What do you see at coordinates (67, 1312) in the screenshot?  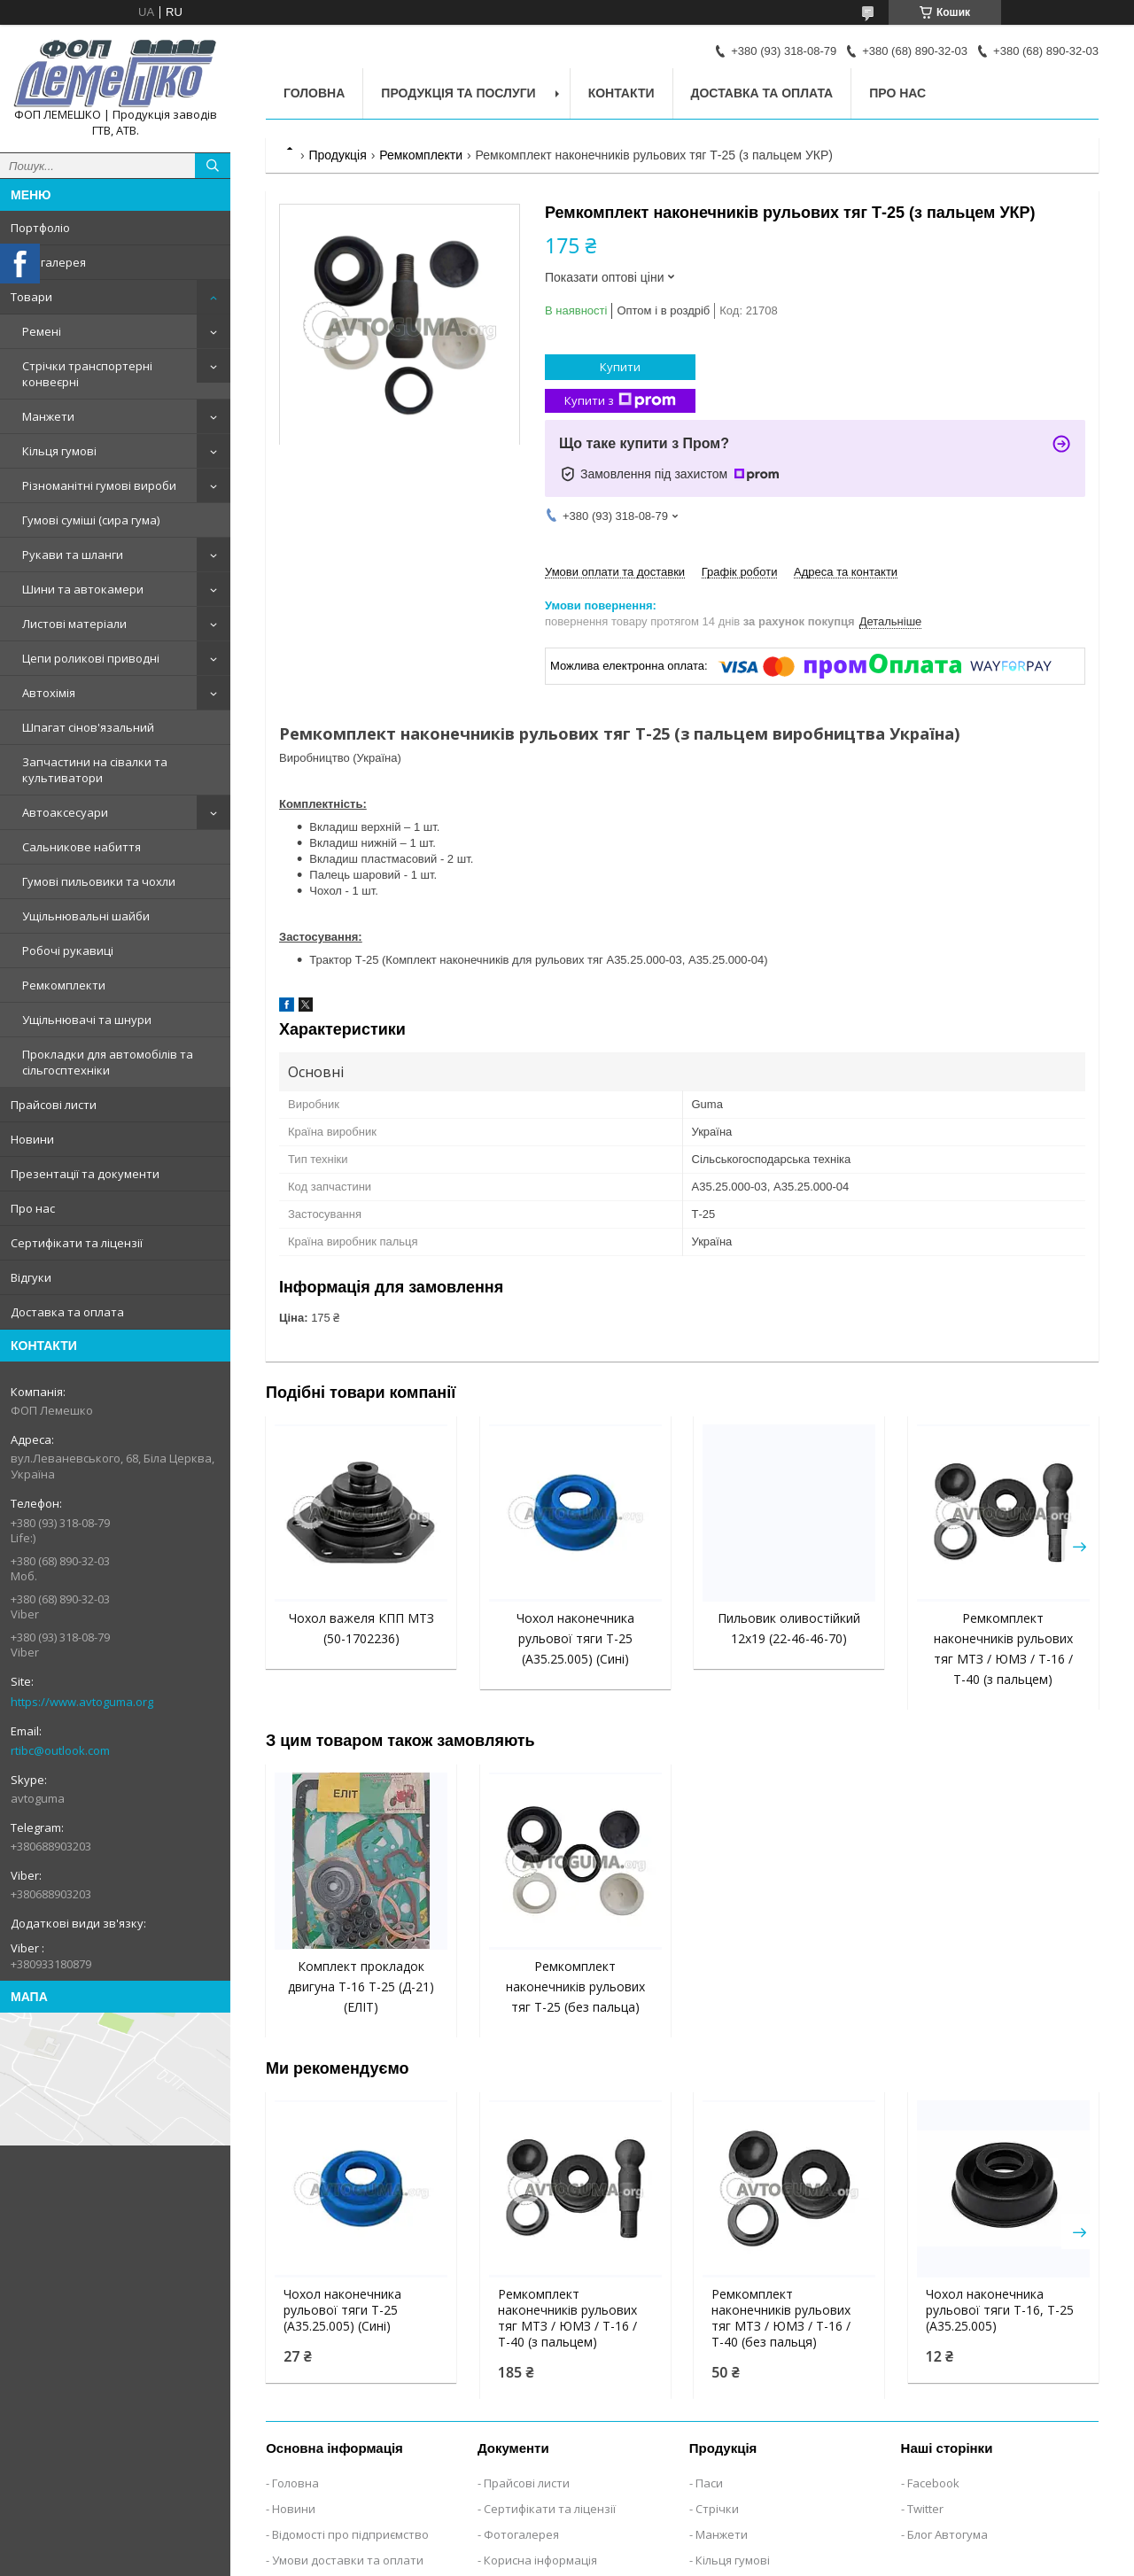 I see `Доставка та оплата` at bounding box center [67, 1312].